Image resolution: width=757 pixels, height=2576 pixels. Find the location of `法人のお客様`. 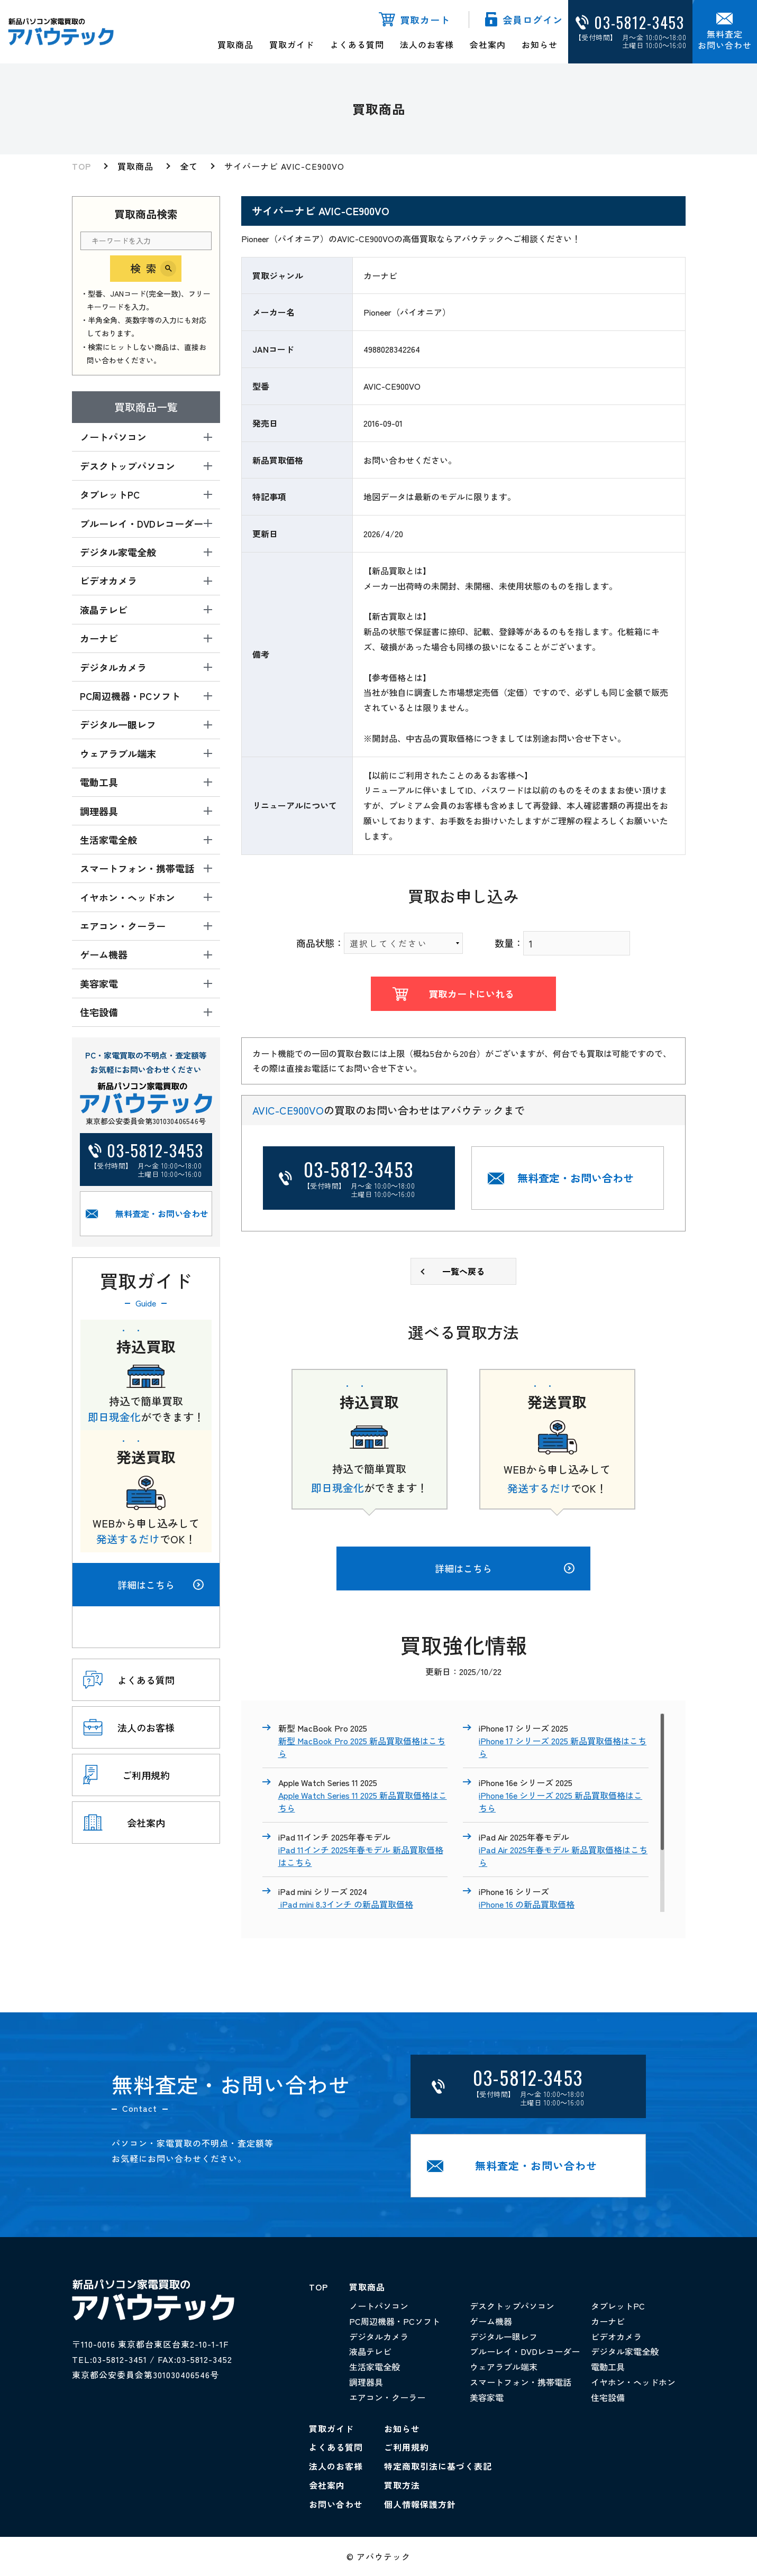

法人のお客様 is located at coordinates (427, 44).